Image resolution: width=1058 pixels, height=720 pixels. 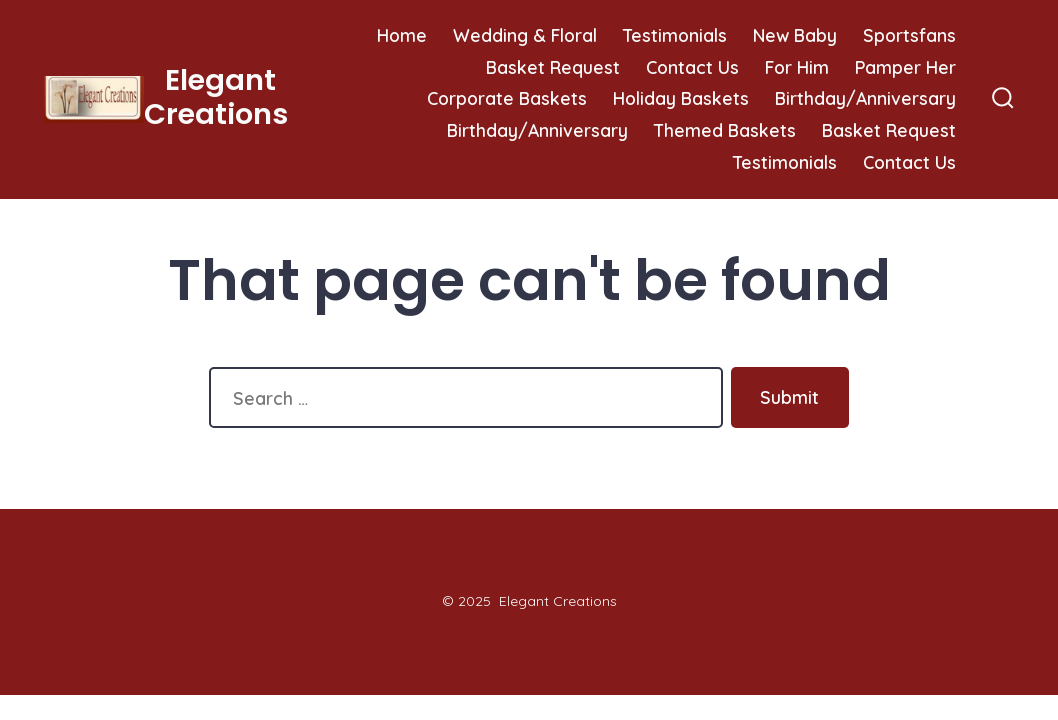 I want to click on Contact Us, so click(x=692, y=67).